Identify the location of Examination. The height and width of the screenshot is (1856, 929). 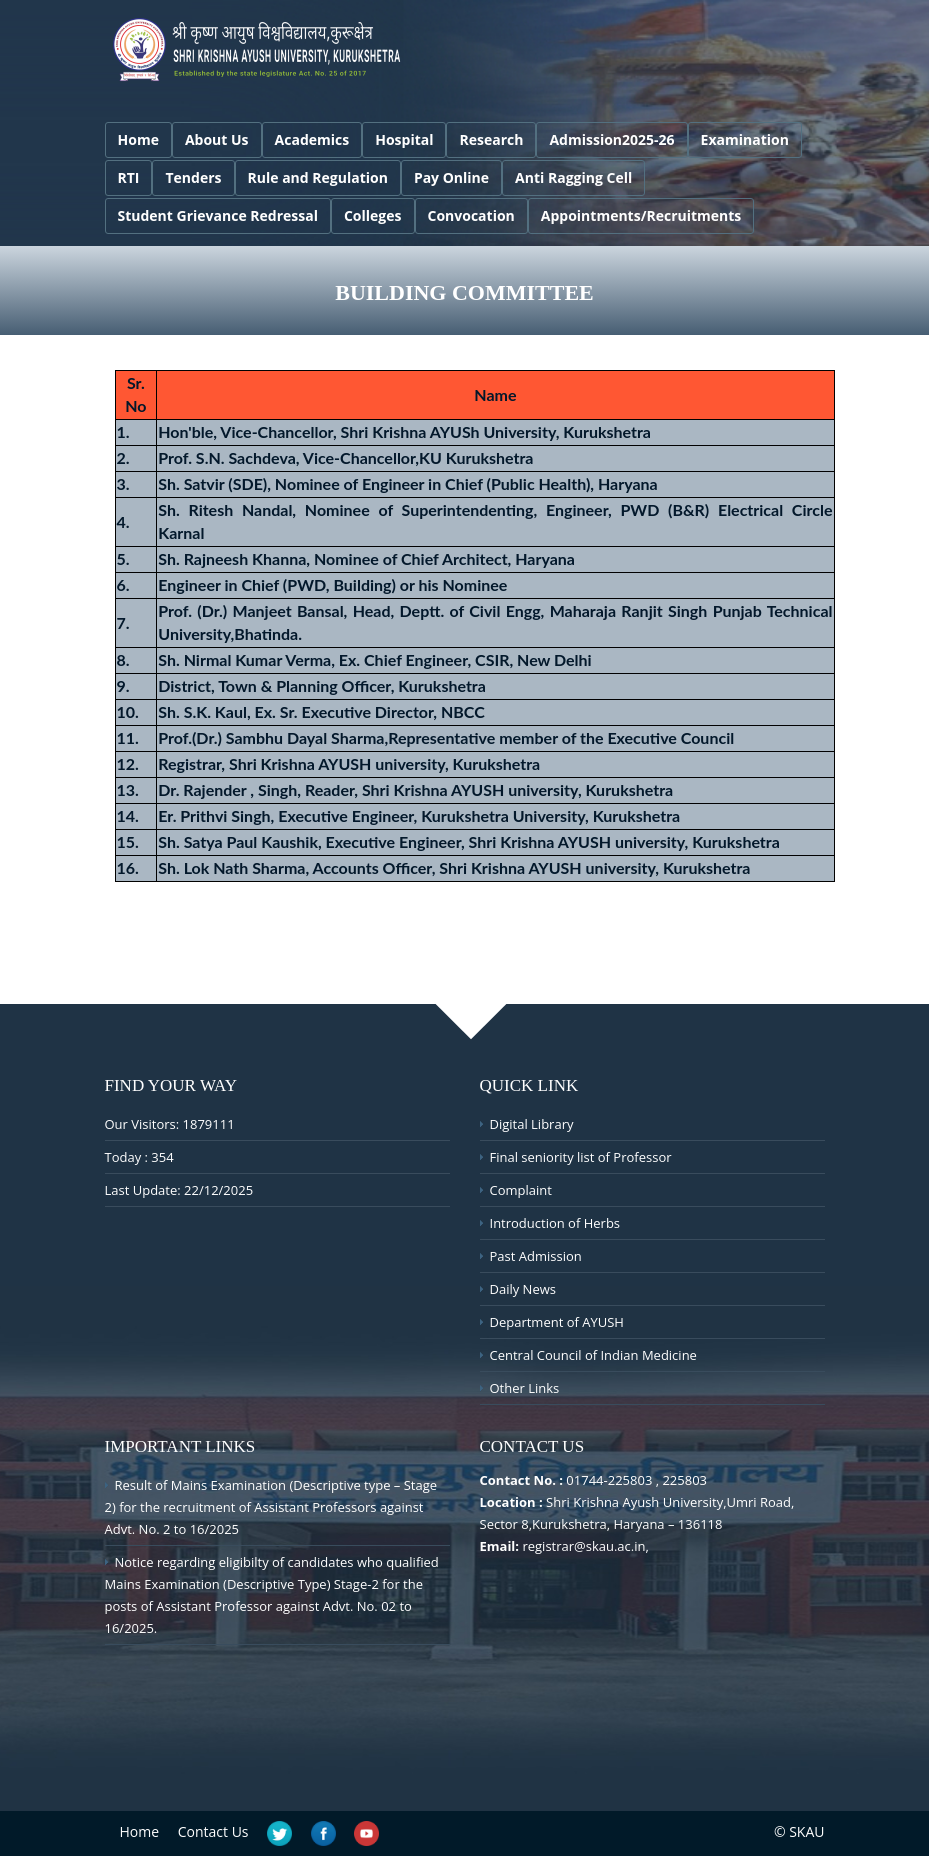
(745, 139).